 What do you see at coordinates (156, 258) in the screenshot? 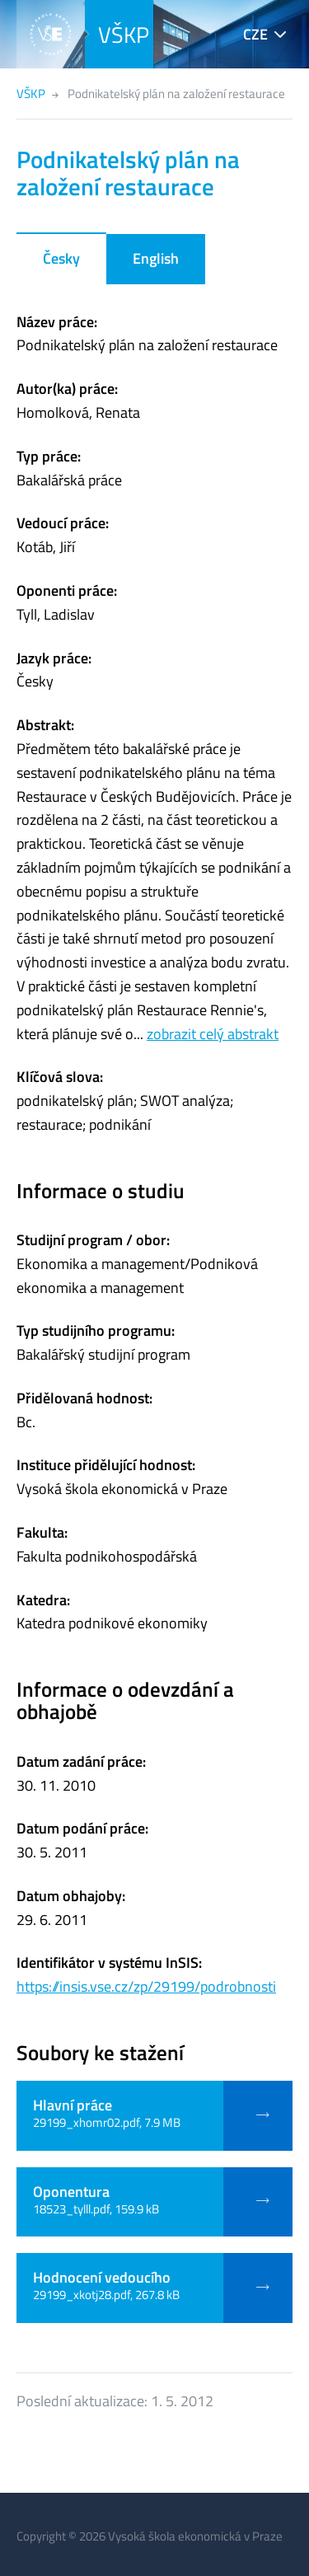
I see `English [tab]` at bounding box center [156, 258].